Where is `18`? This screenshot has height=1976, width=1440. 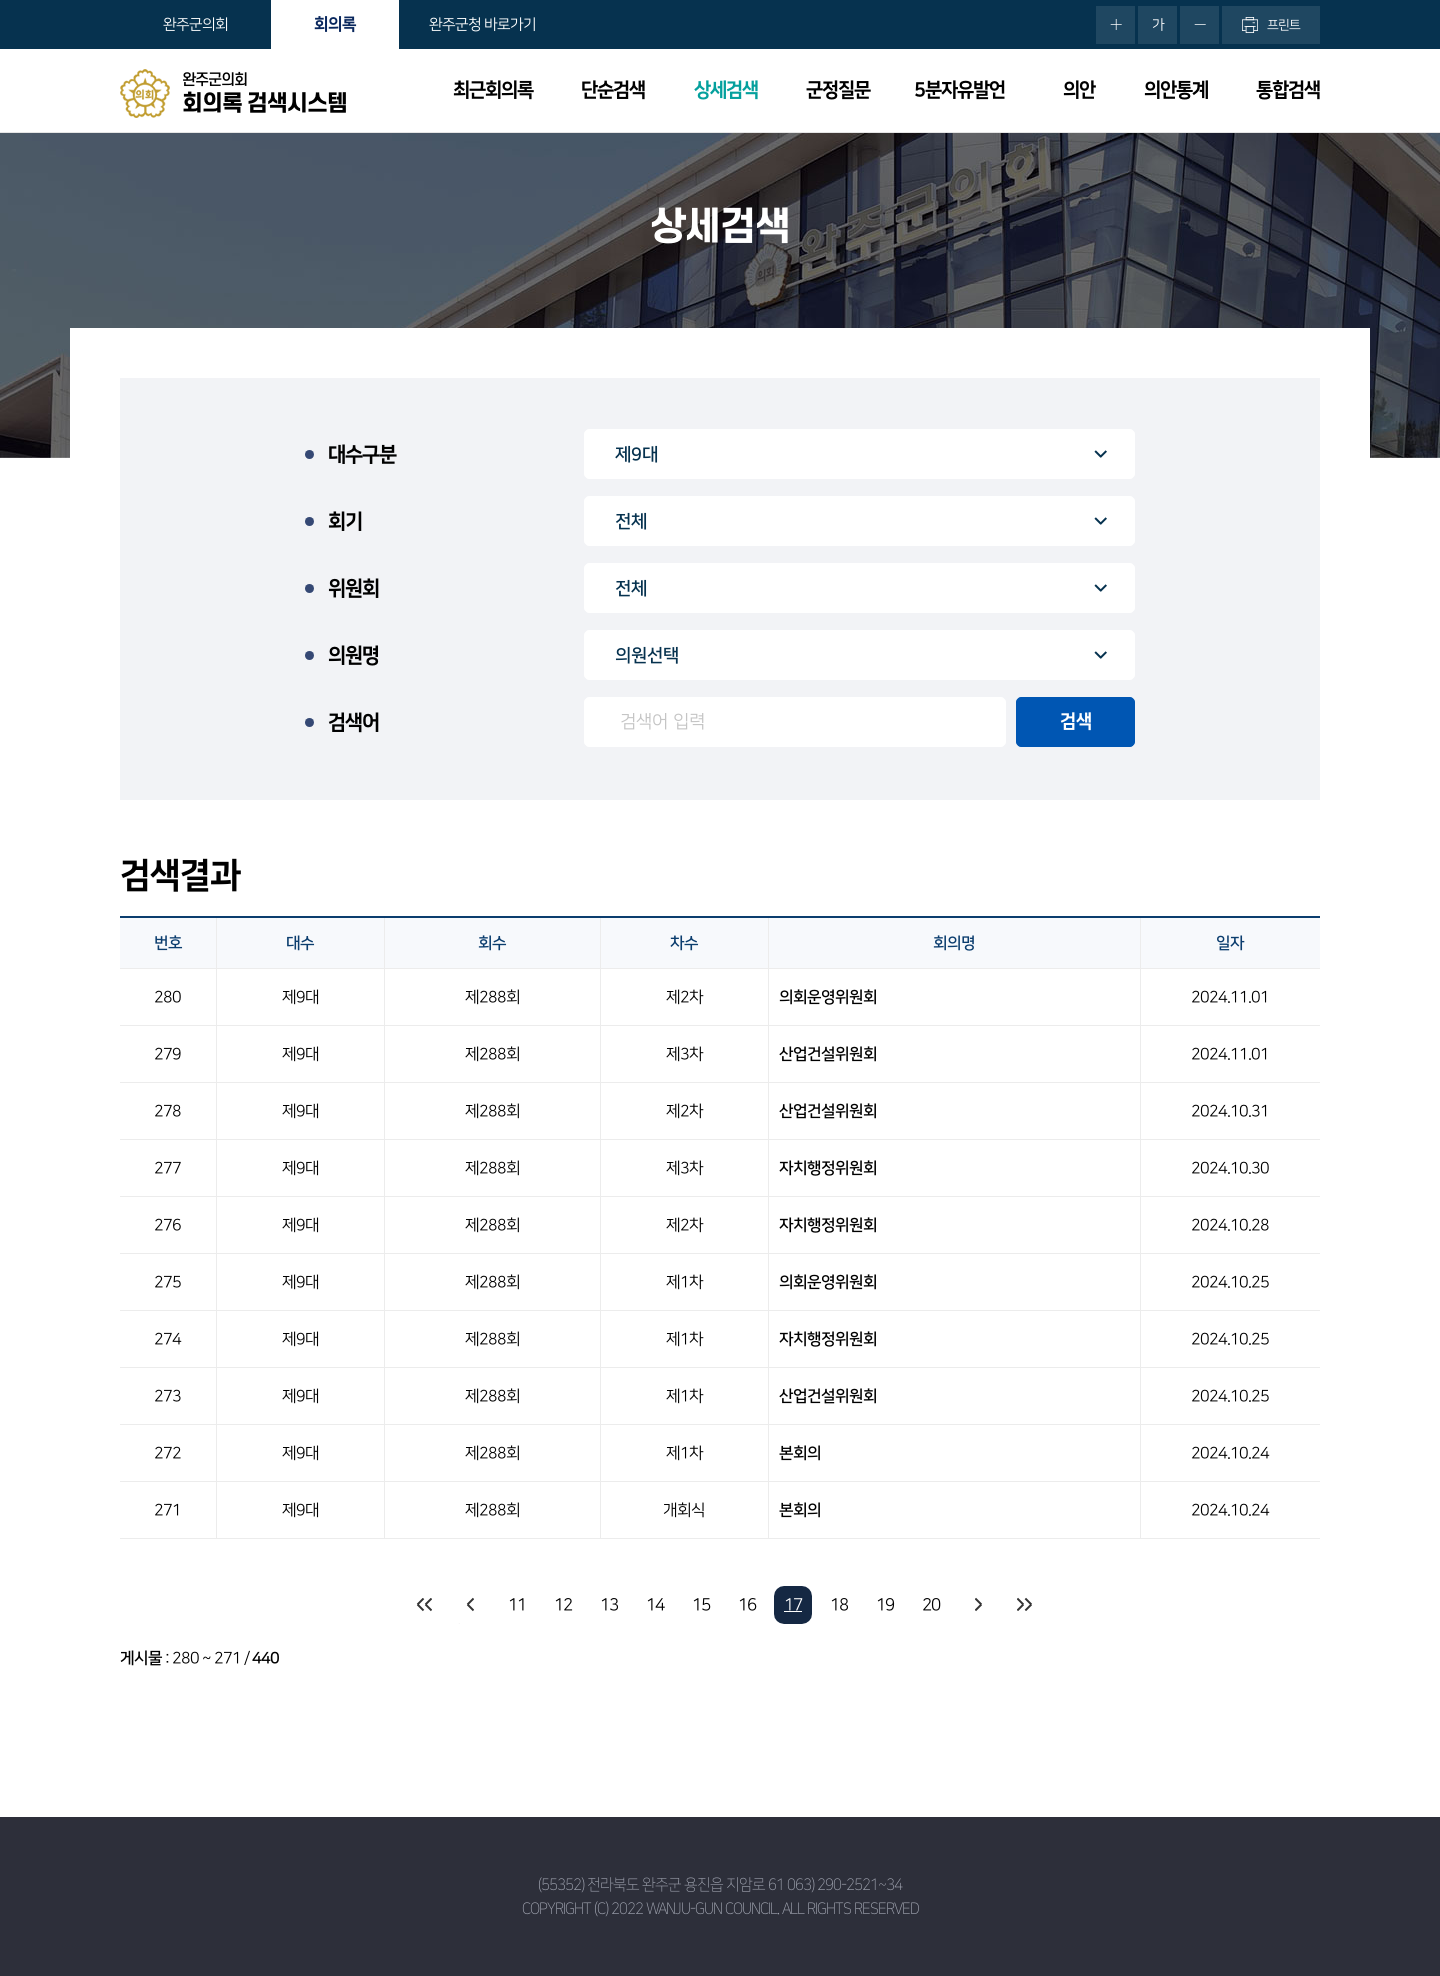
18 is located at coordinates (839, 1605).